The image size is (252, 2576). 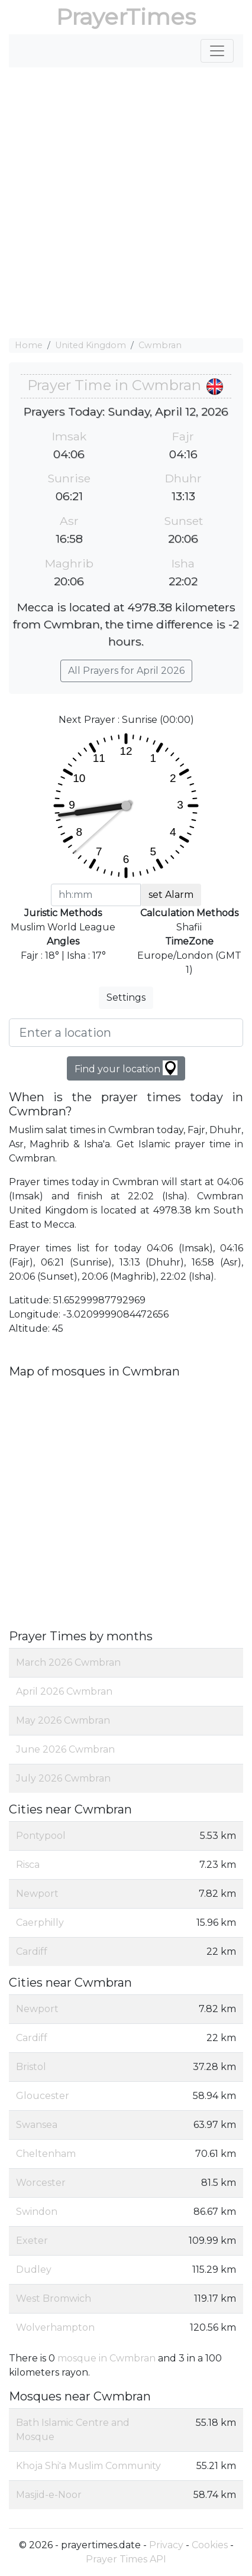 What do you see at coordinates (31, 1951) in the screenshot?
I see `Cardiff` at bounding box center [31, 1951].